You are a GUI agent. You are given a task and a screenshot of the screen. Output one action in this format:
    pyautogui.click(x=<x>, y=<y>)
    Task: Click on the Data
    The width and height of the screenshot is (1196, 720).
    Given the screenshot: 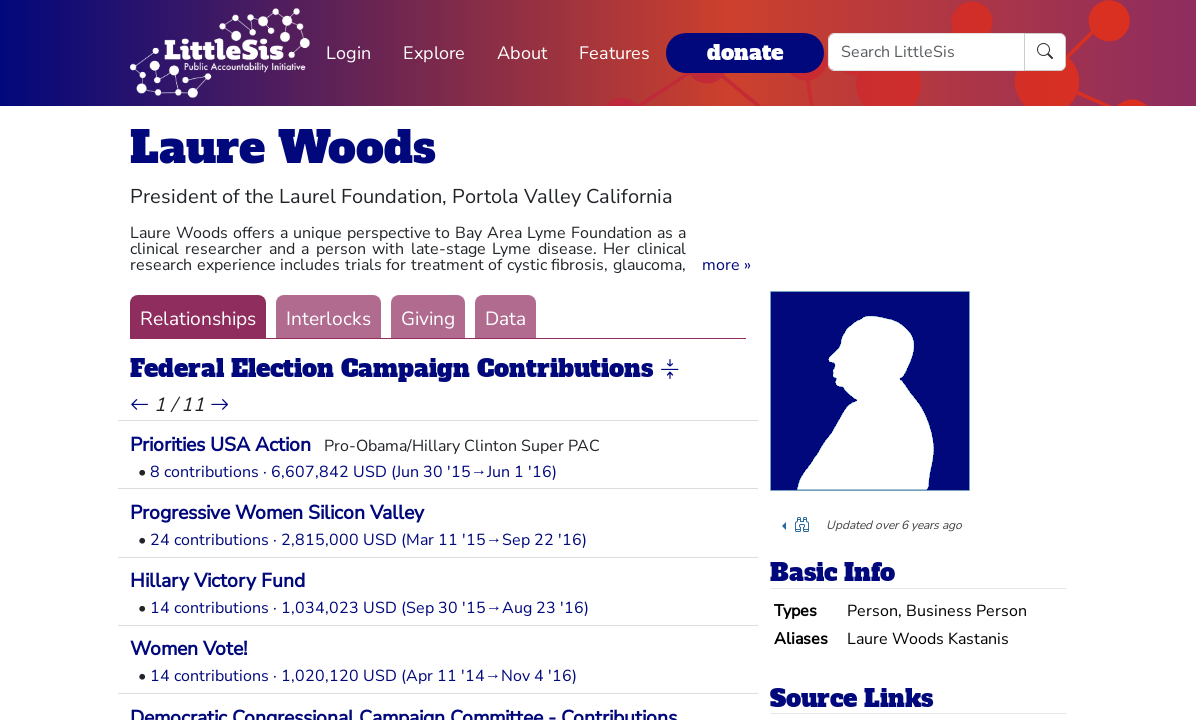 What is the action you would take?
    pyautogui.click(x=505, y=319)
    